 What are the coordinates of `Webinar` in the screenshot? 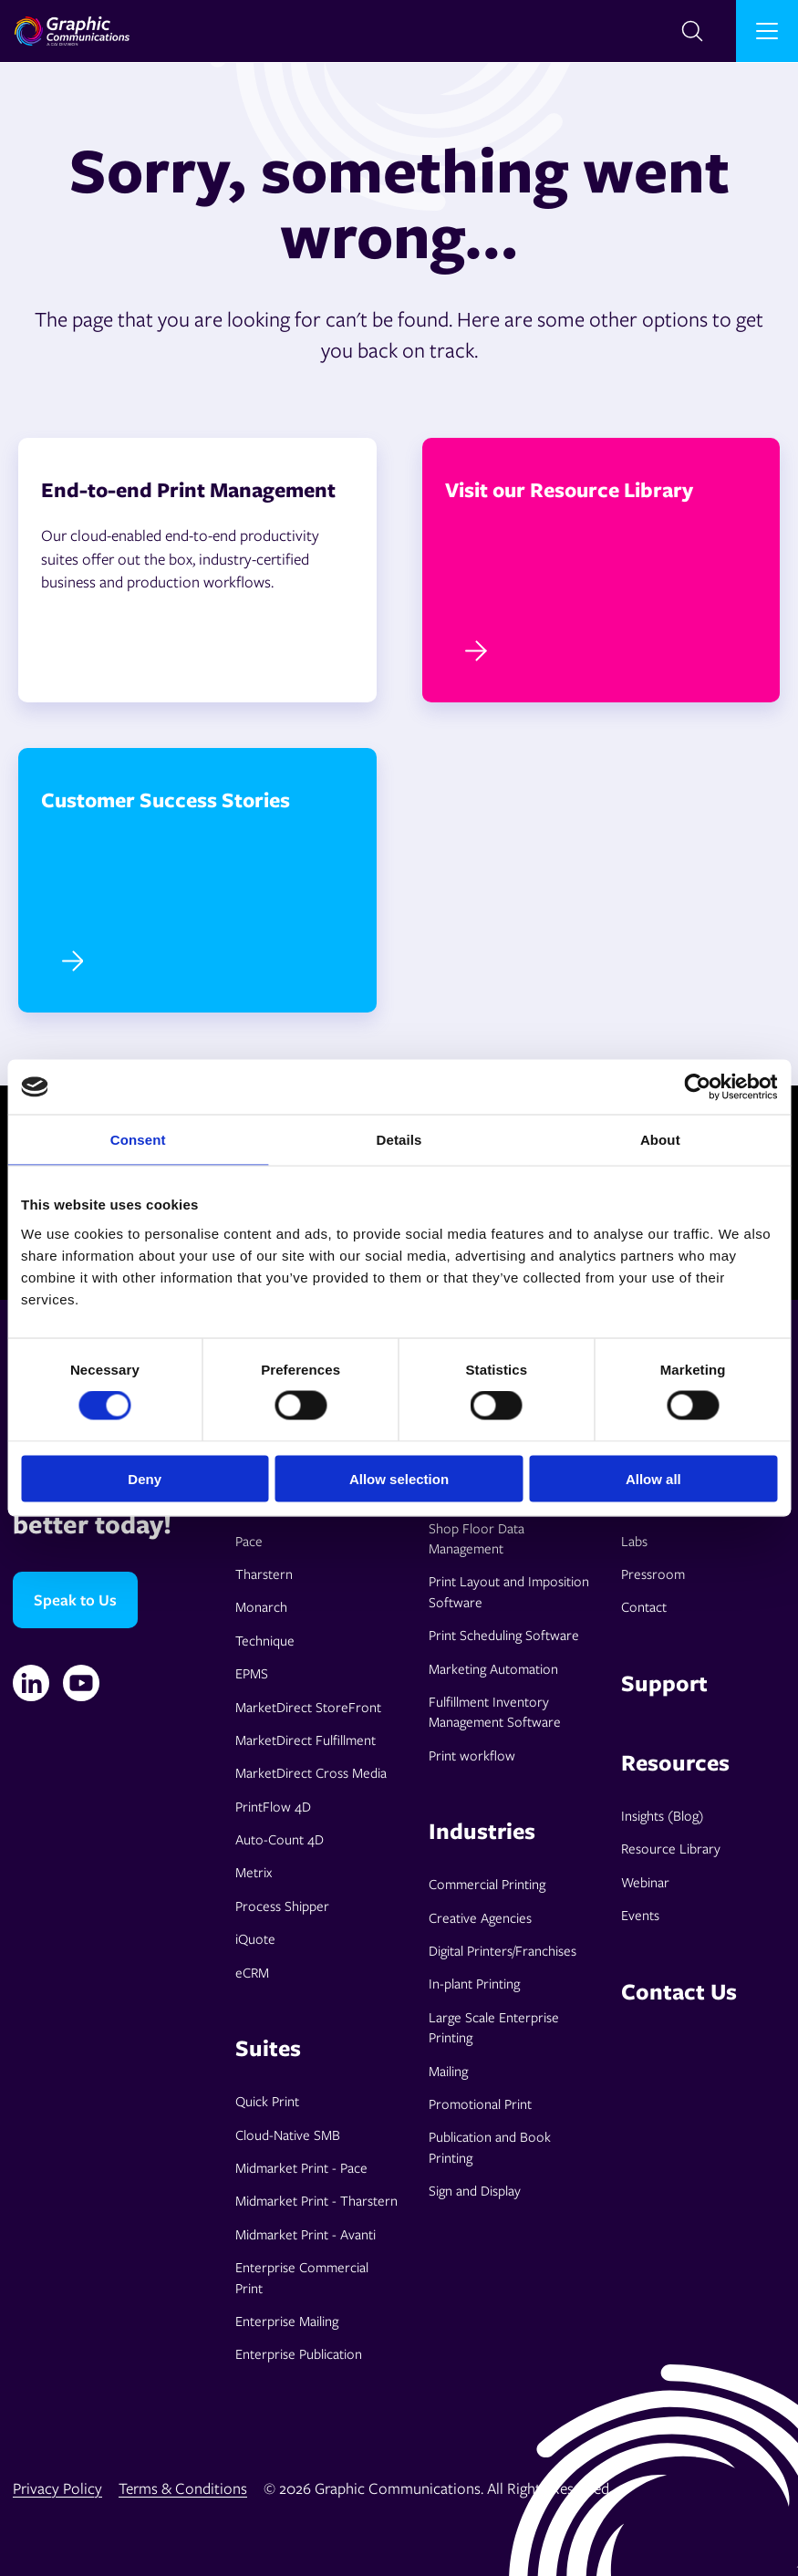 It's located at (645, 1882).